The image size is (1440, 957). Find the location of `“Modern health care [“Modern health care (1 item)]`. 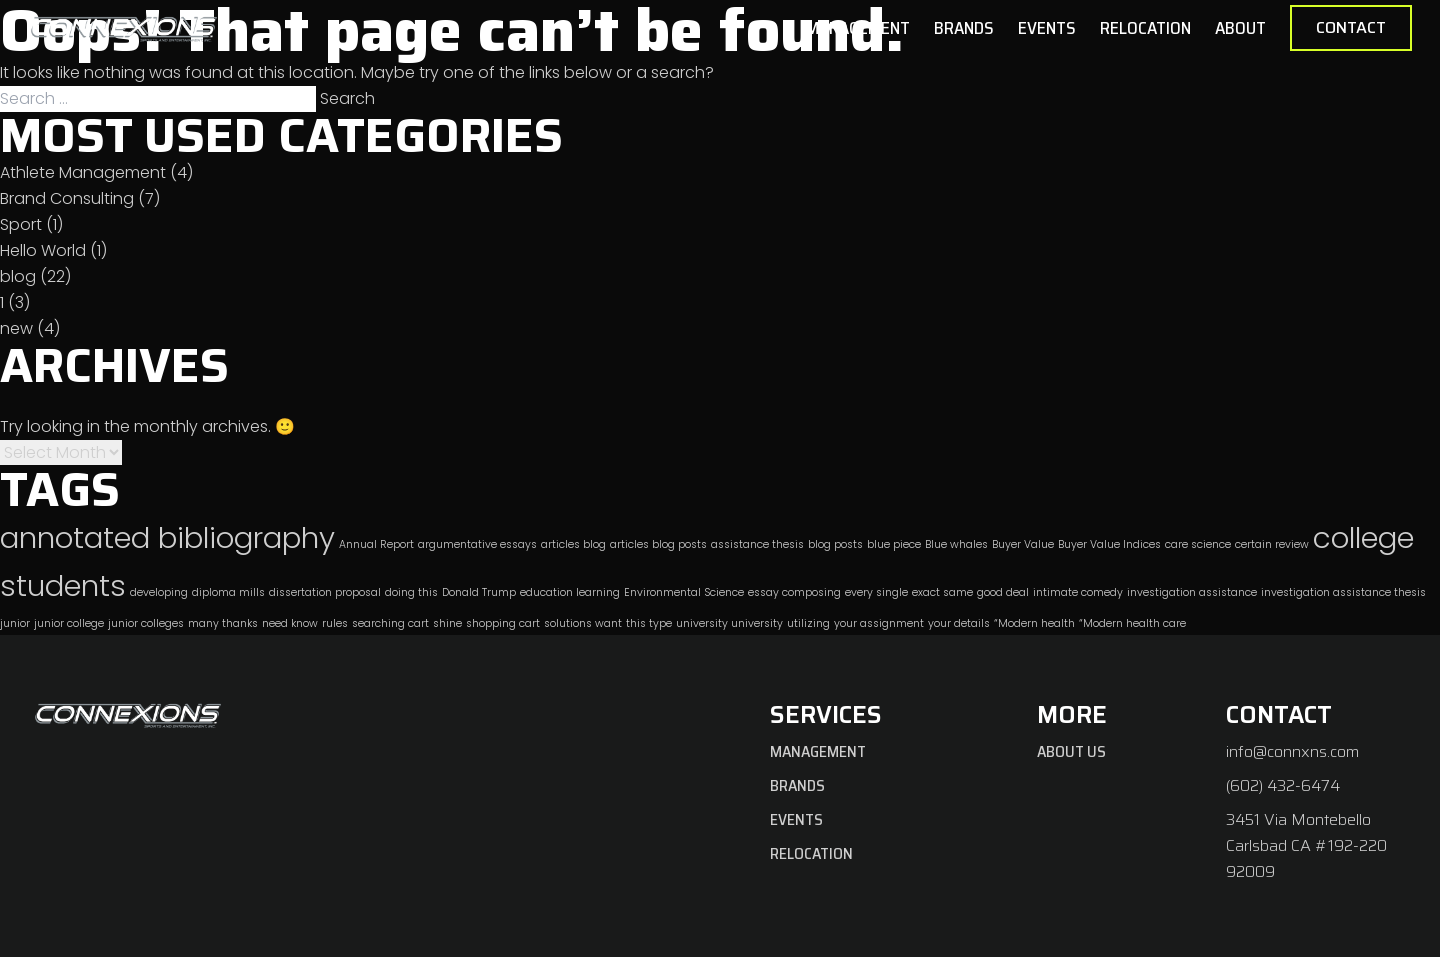

“Modern health care [“Modern health care (1 item)] is located at coordinates (1132, 623).